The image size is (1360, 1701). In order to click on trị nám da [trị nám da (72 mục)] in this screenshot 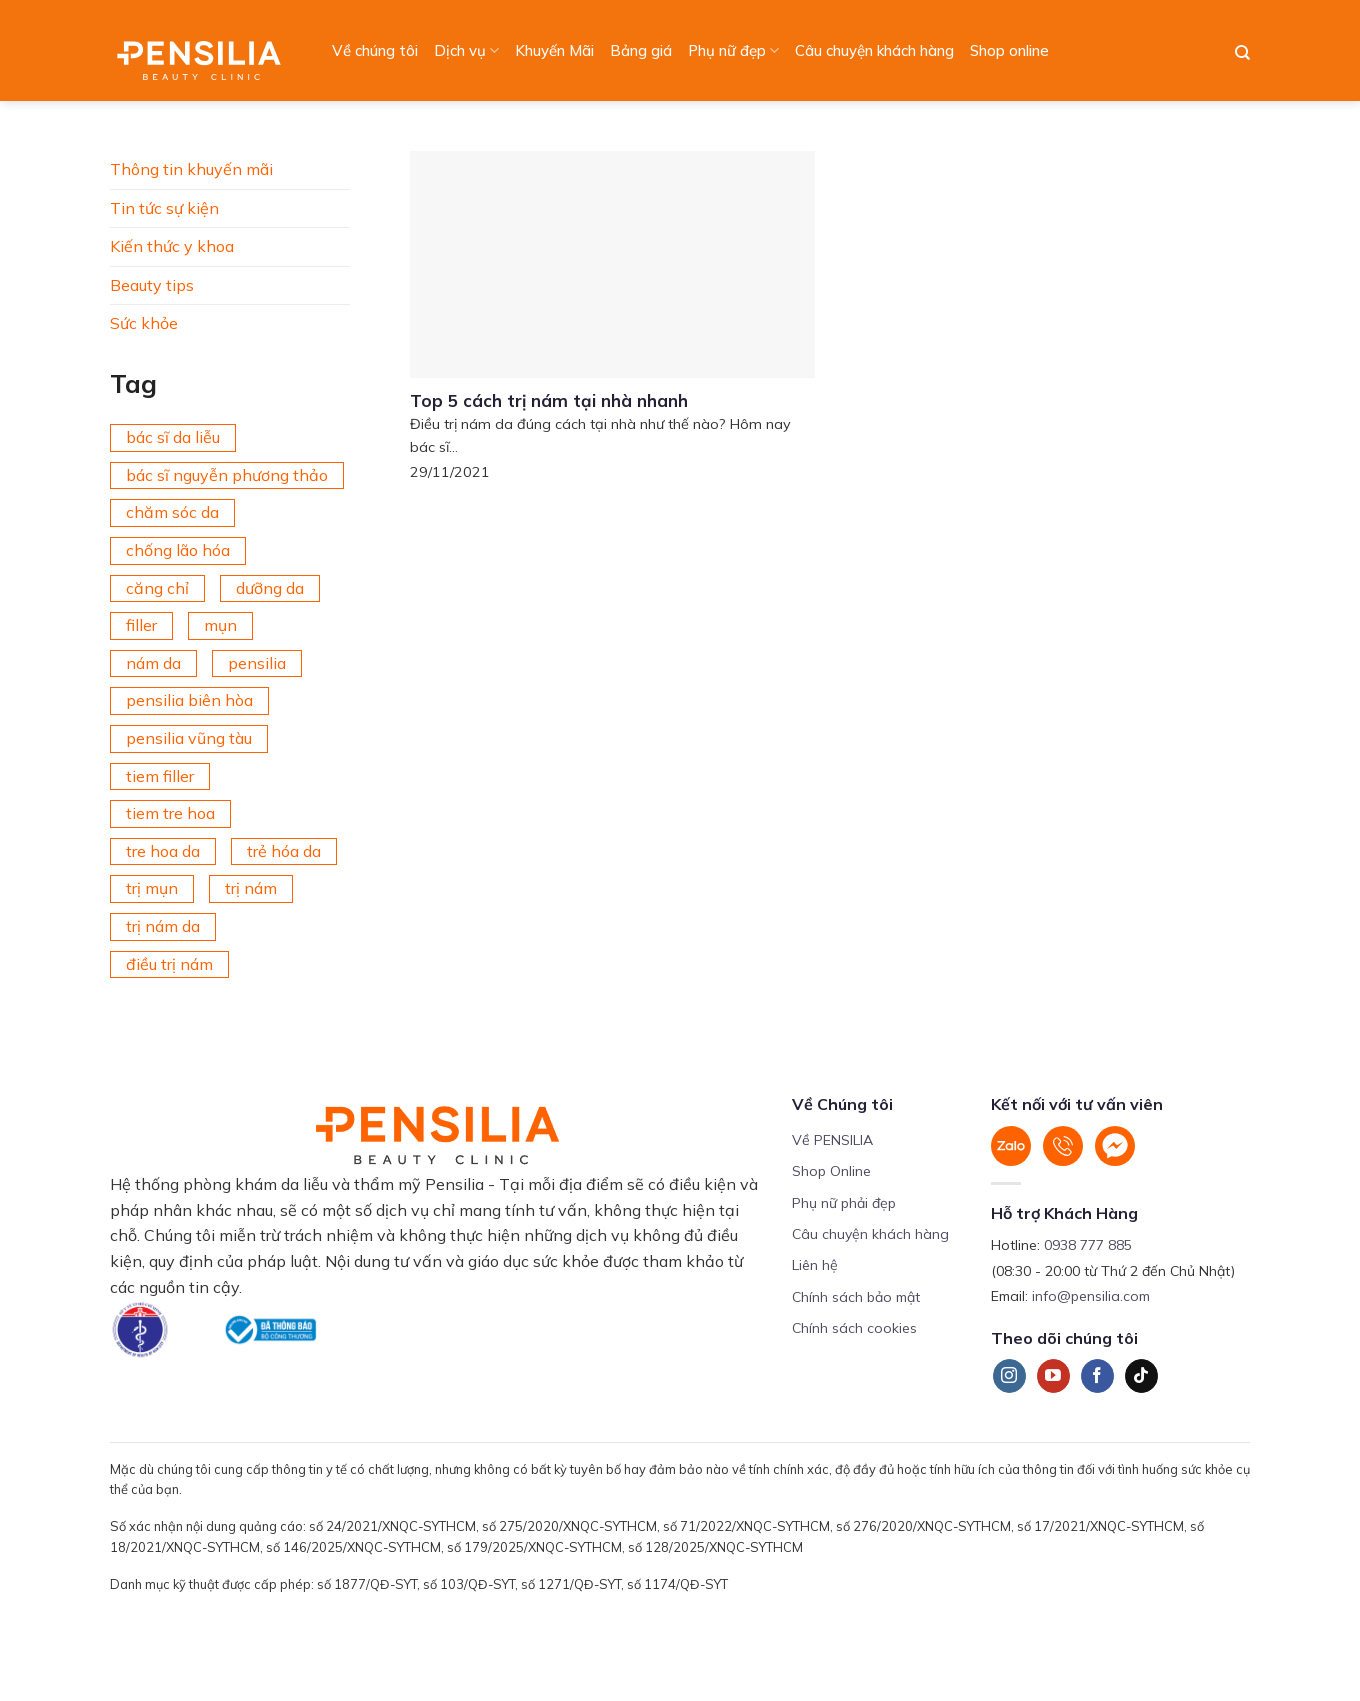, I will do `click(163, 926)`.